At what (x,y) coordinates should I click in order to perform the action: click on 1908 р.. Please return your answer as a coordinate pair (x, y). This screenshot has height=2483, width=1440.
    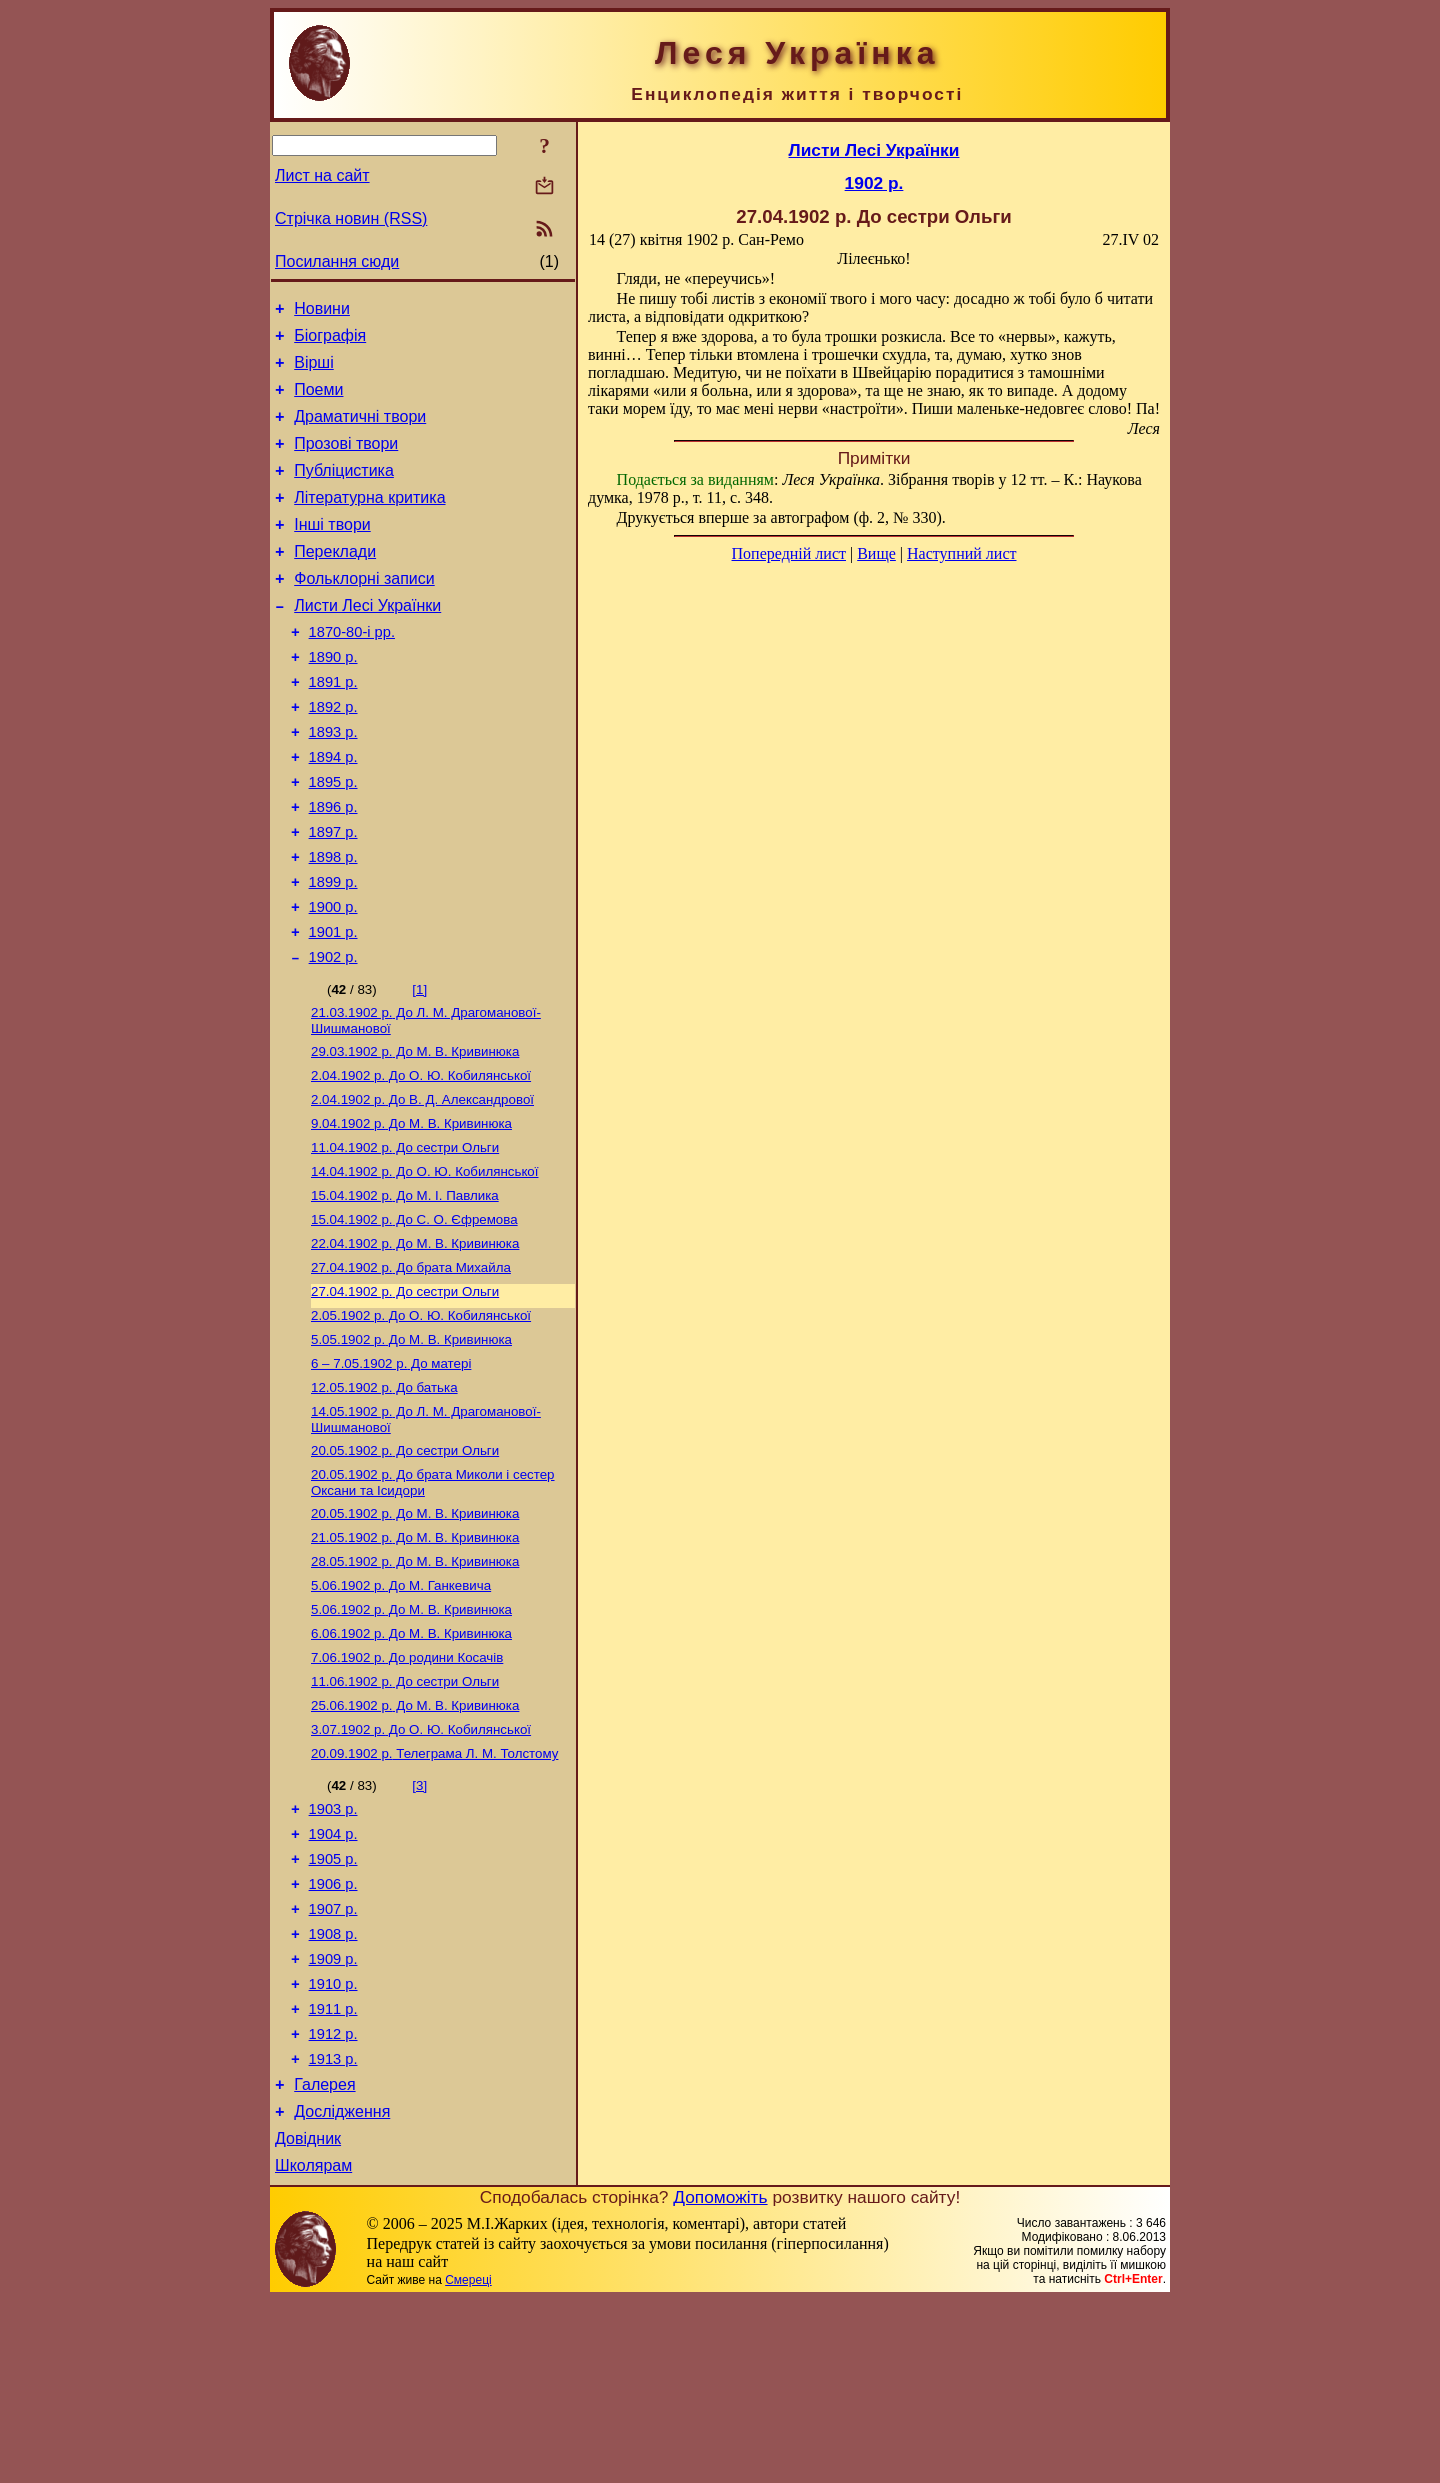
    Looking at the image, I should click on (333, 2090).